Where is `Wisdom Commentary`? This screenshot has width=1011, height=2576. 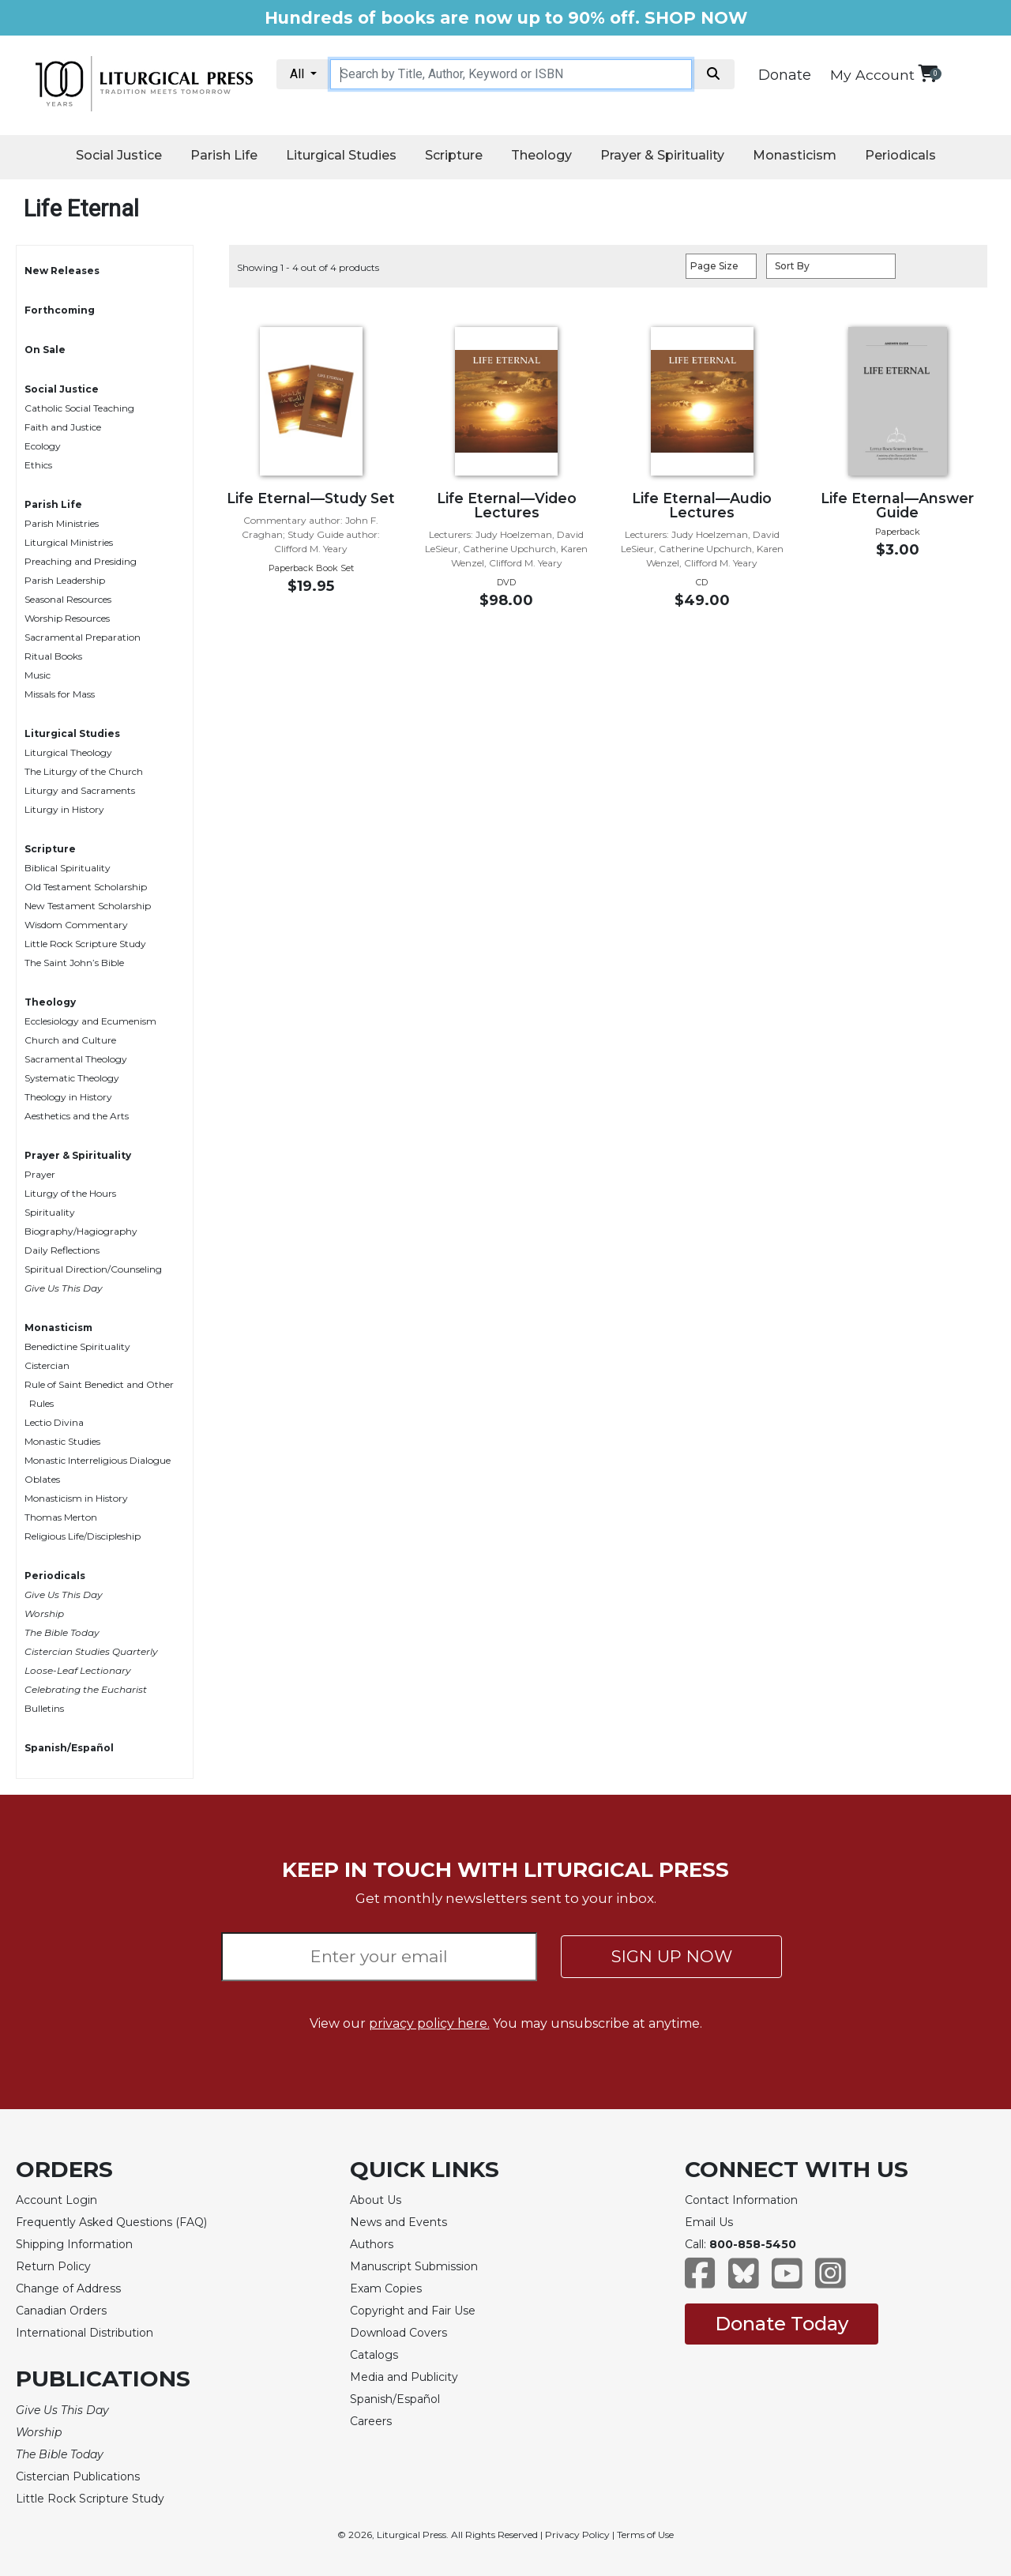
Wisdom Commentary is located at coordinates (76, 925).